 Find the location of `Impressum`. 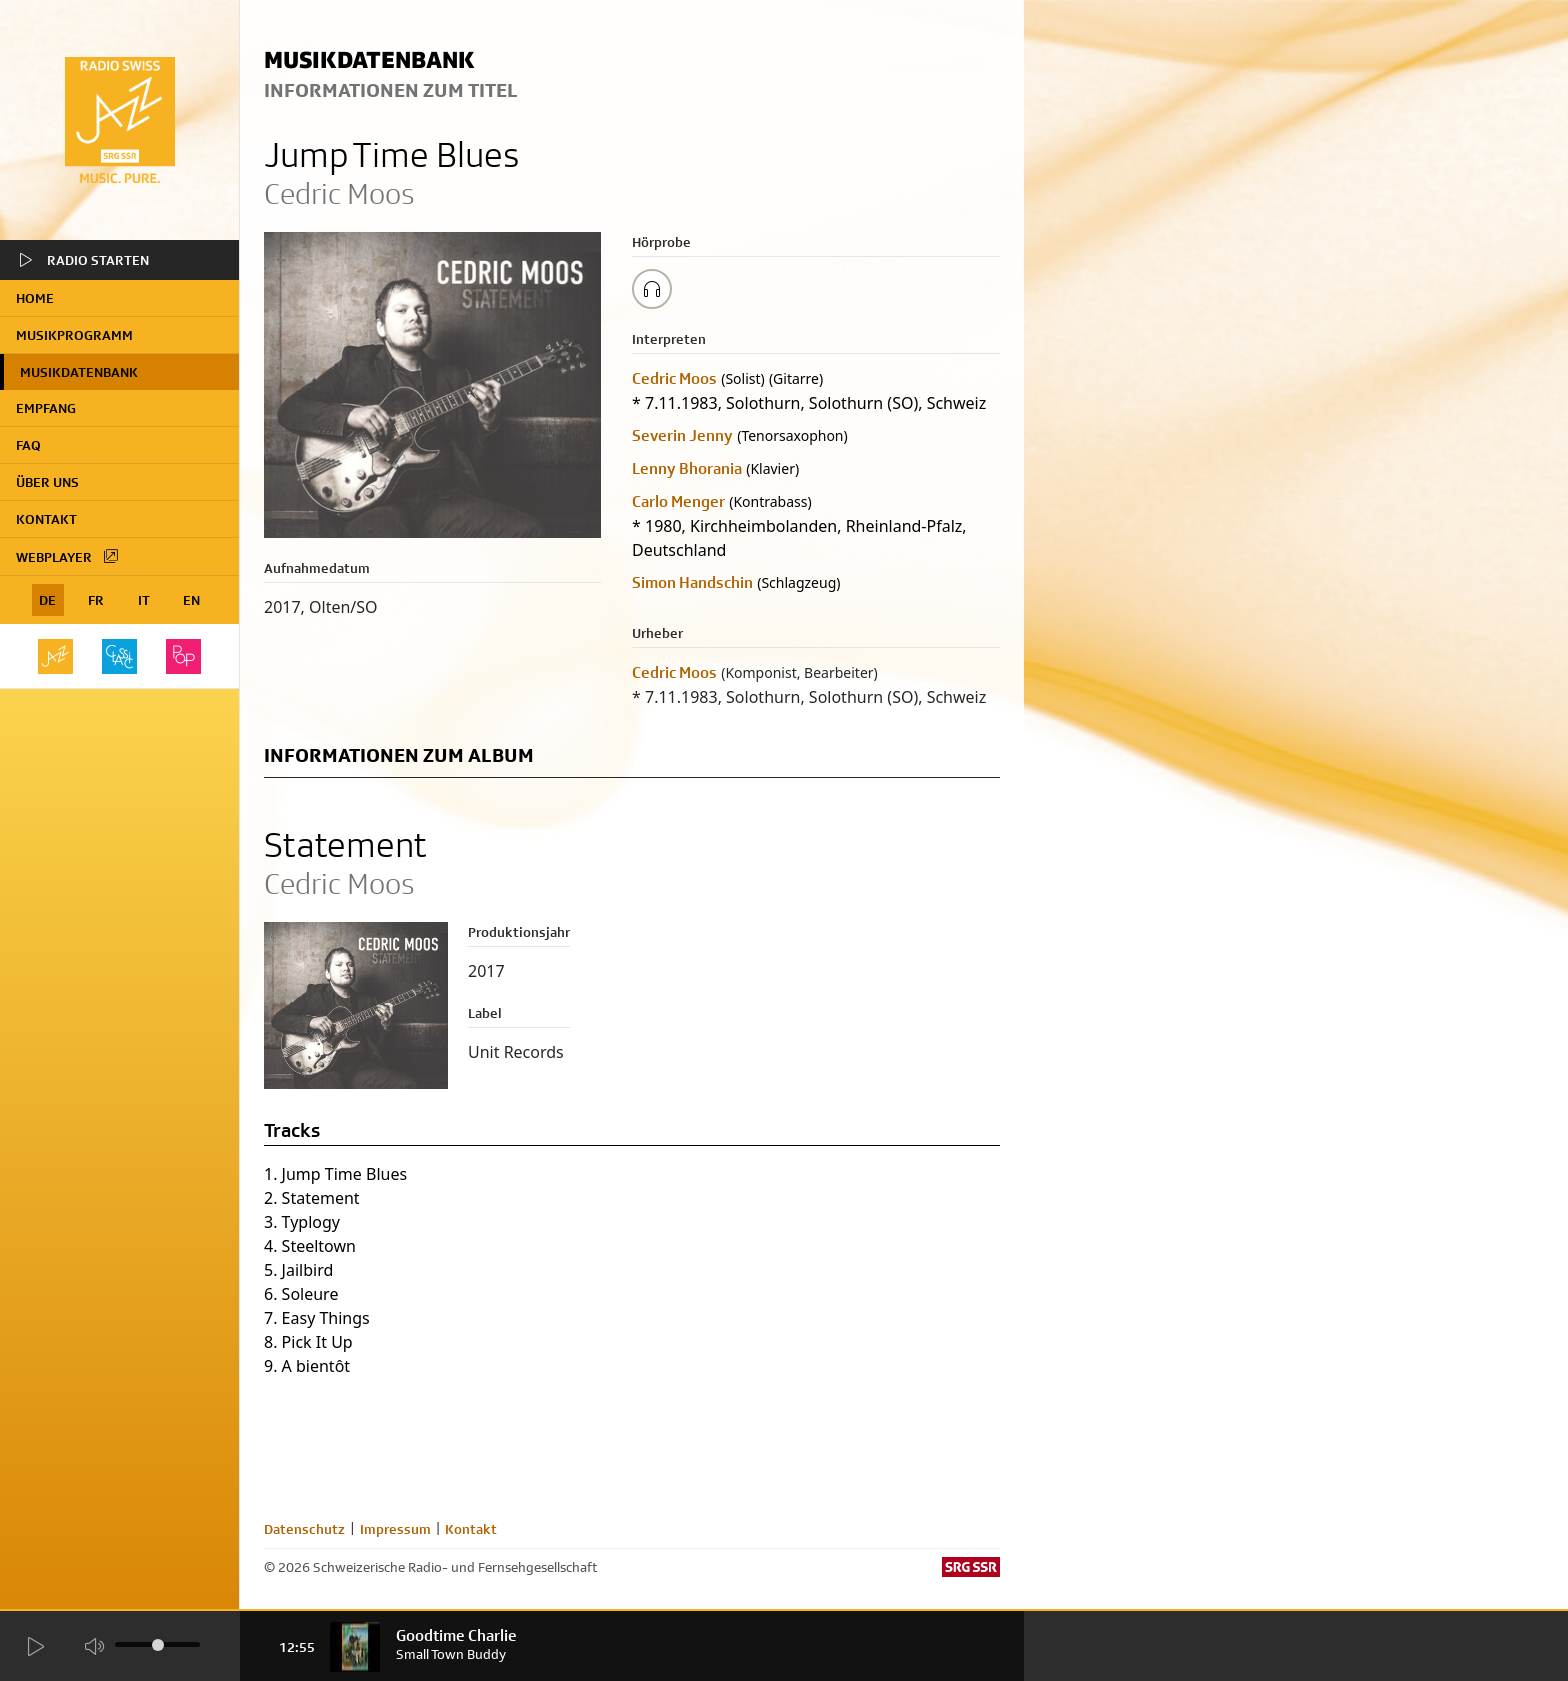

Impressum is located at coordinates (395, 1529).